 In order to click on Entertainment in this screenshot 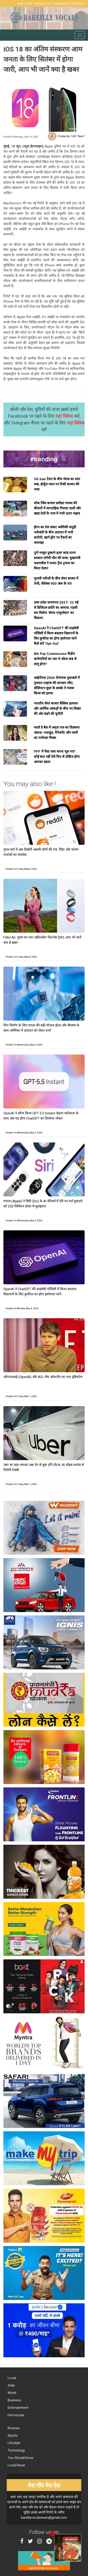, I will do `click(17, 2408)`.